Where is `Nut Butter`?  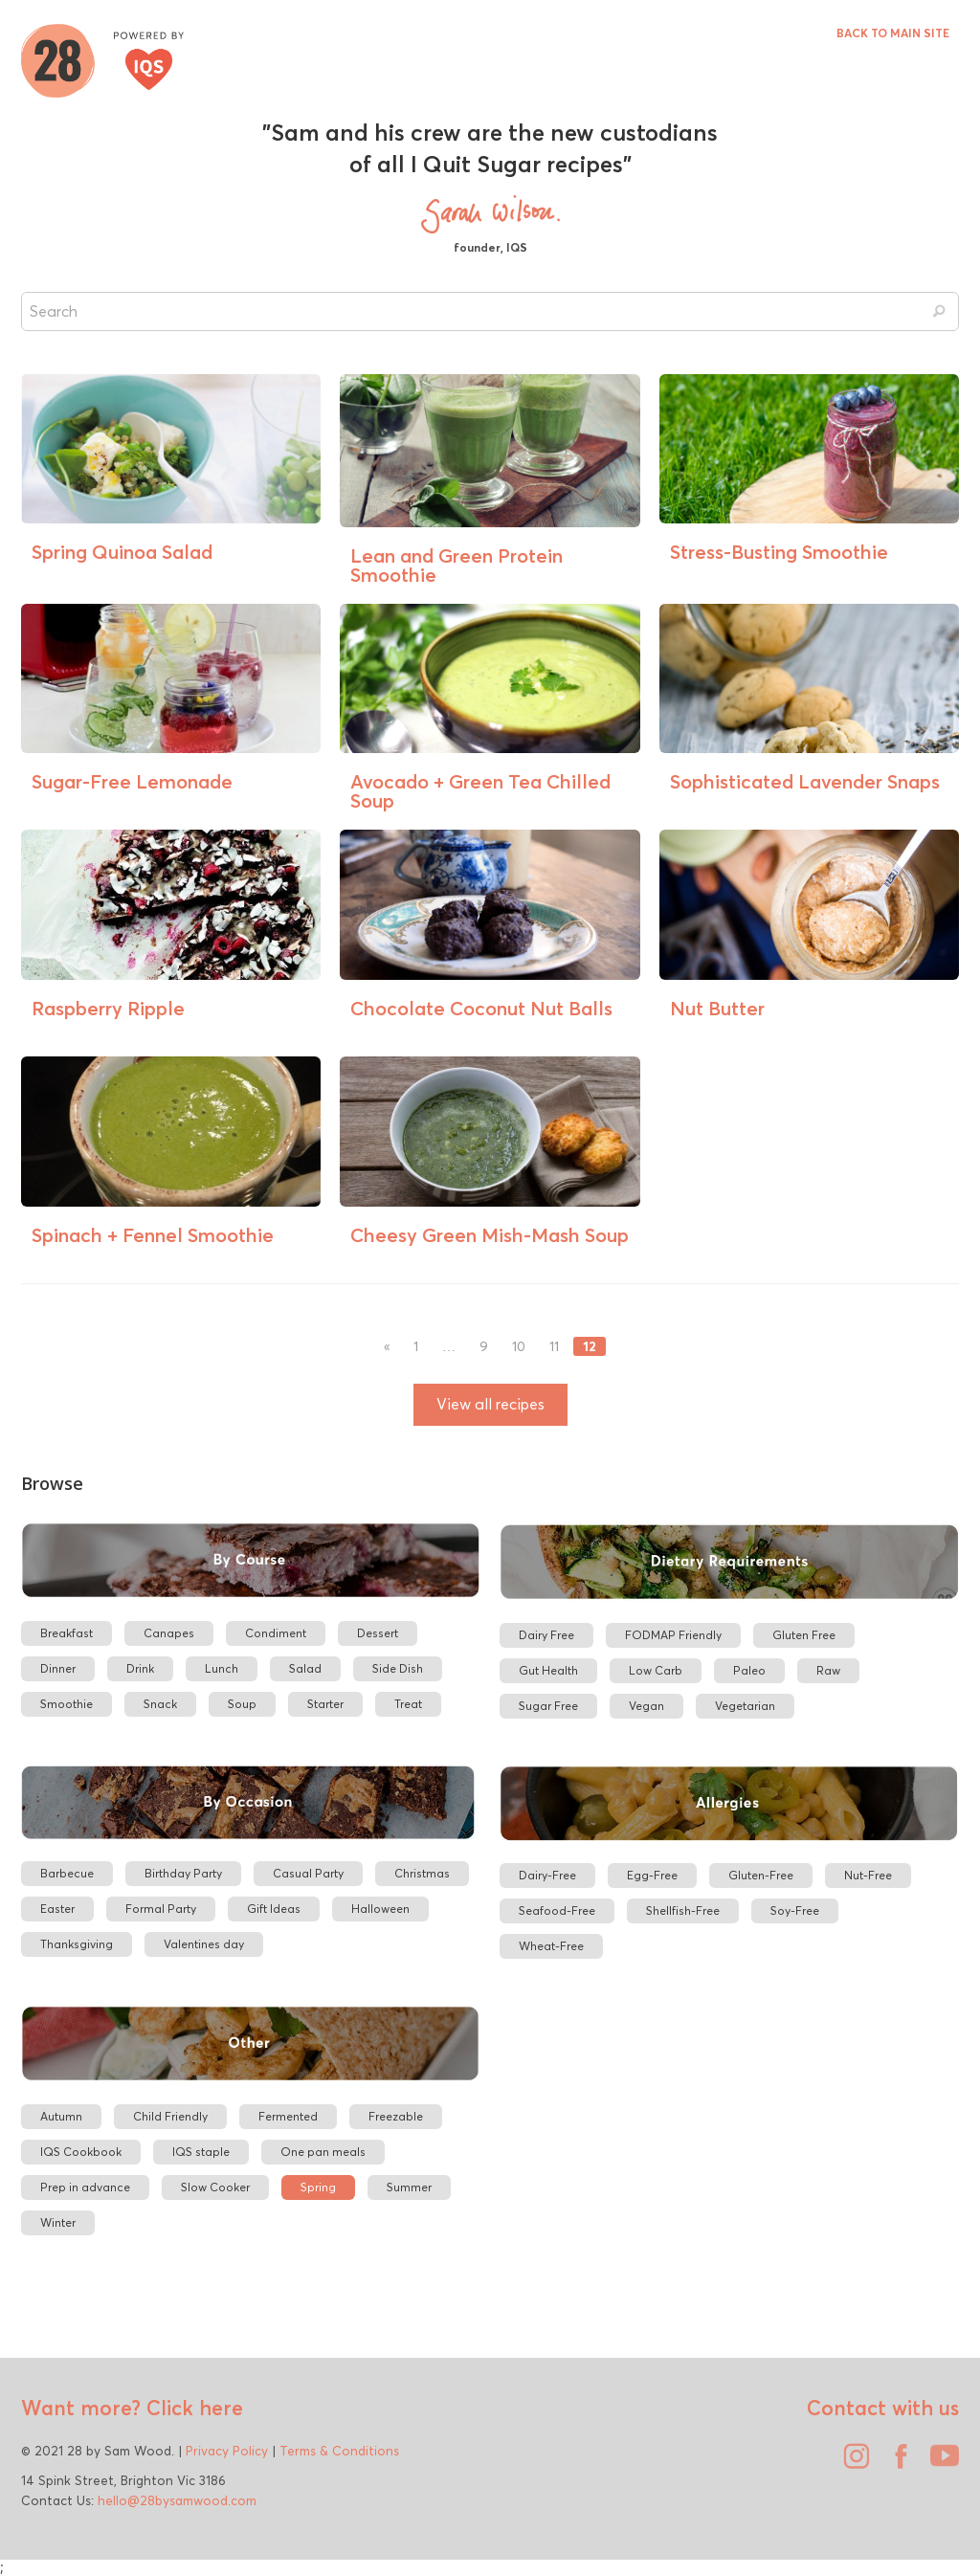
Nut Butter is located at coordinates (717, 1008).